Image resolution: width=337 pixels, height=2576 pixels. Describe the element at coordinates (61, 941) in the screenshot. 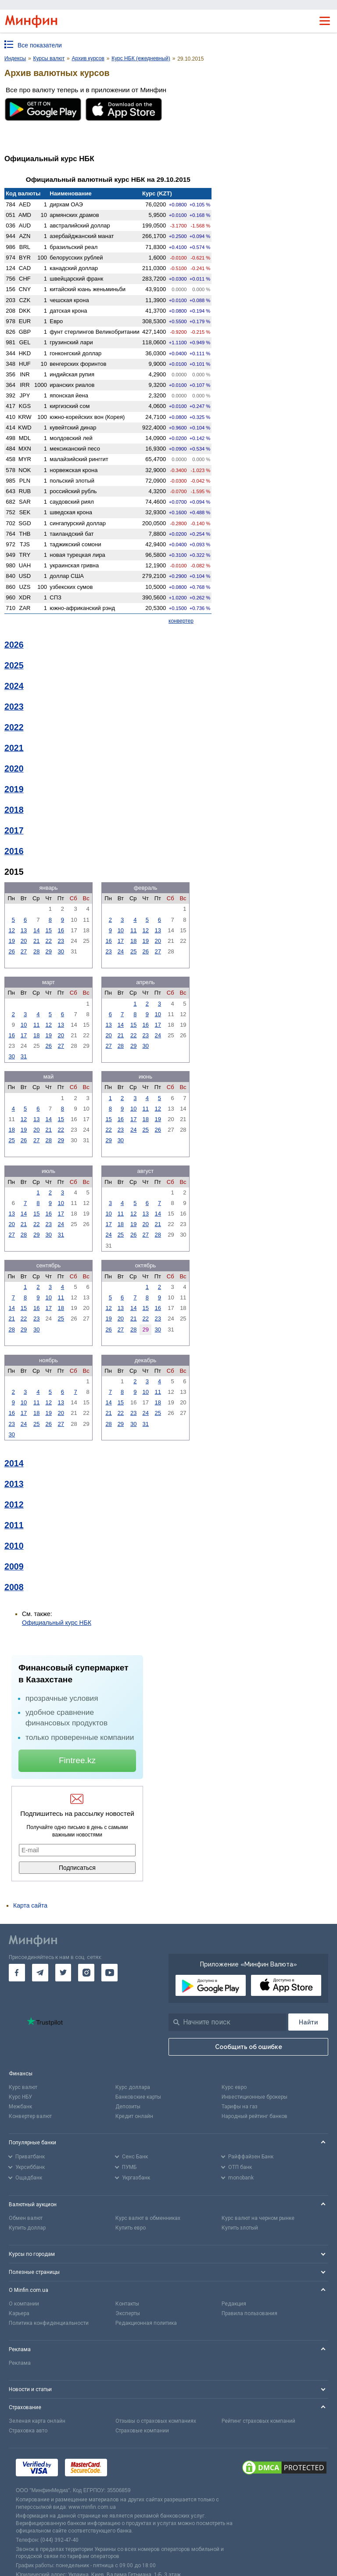

I see `23` at that location.